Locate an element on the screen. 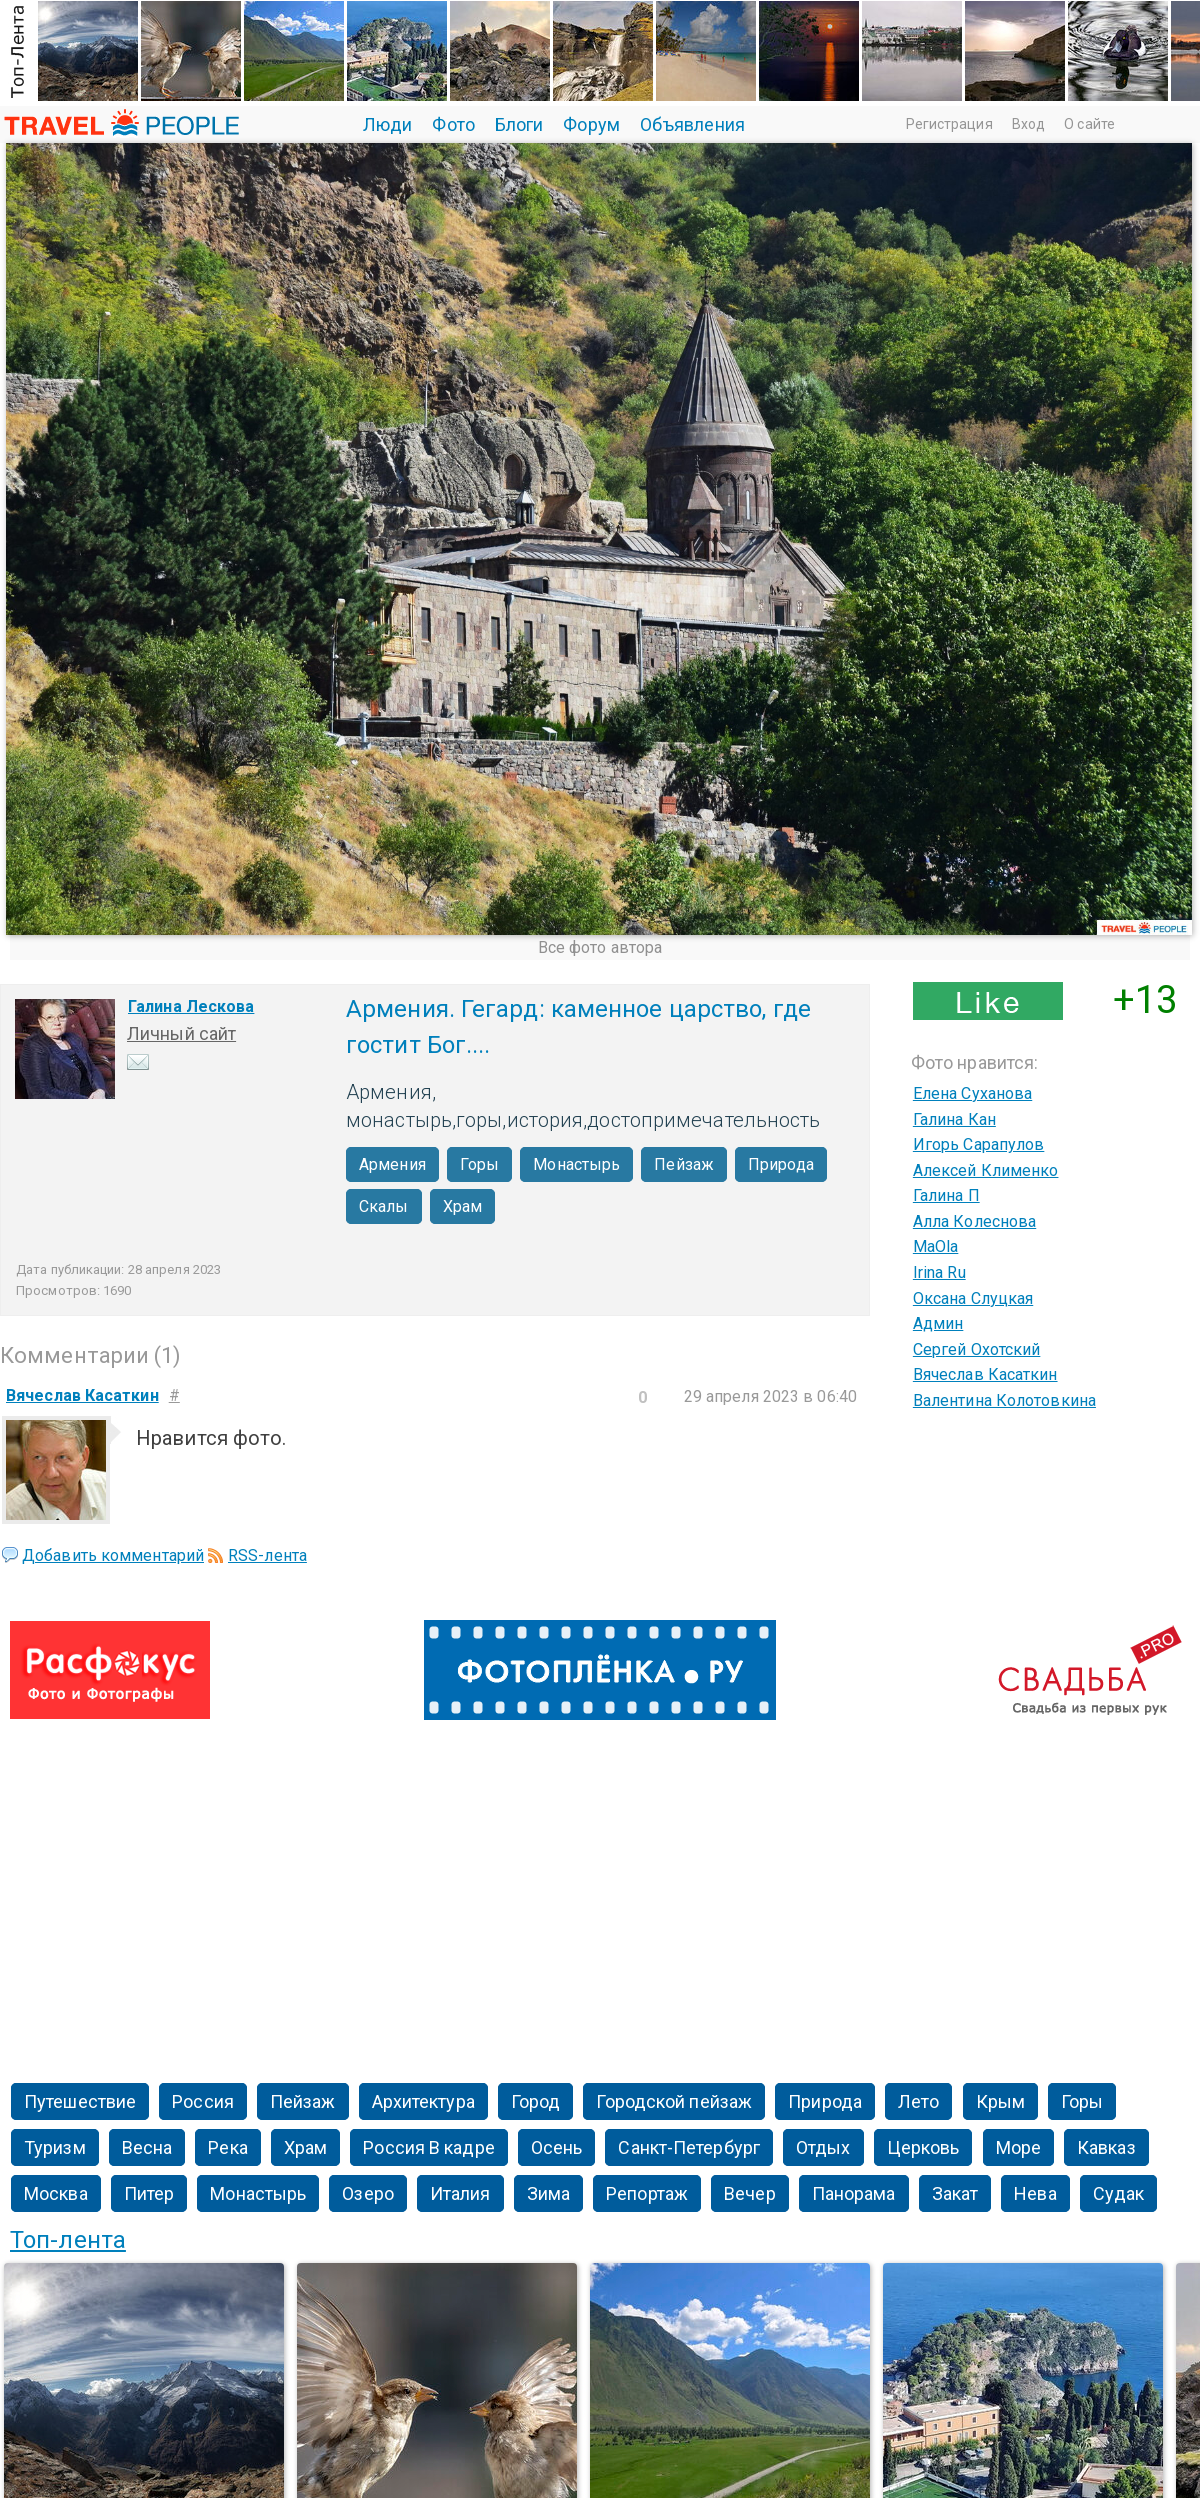  Путешествие is located at coordinates (80, 2101).